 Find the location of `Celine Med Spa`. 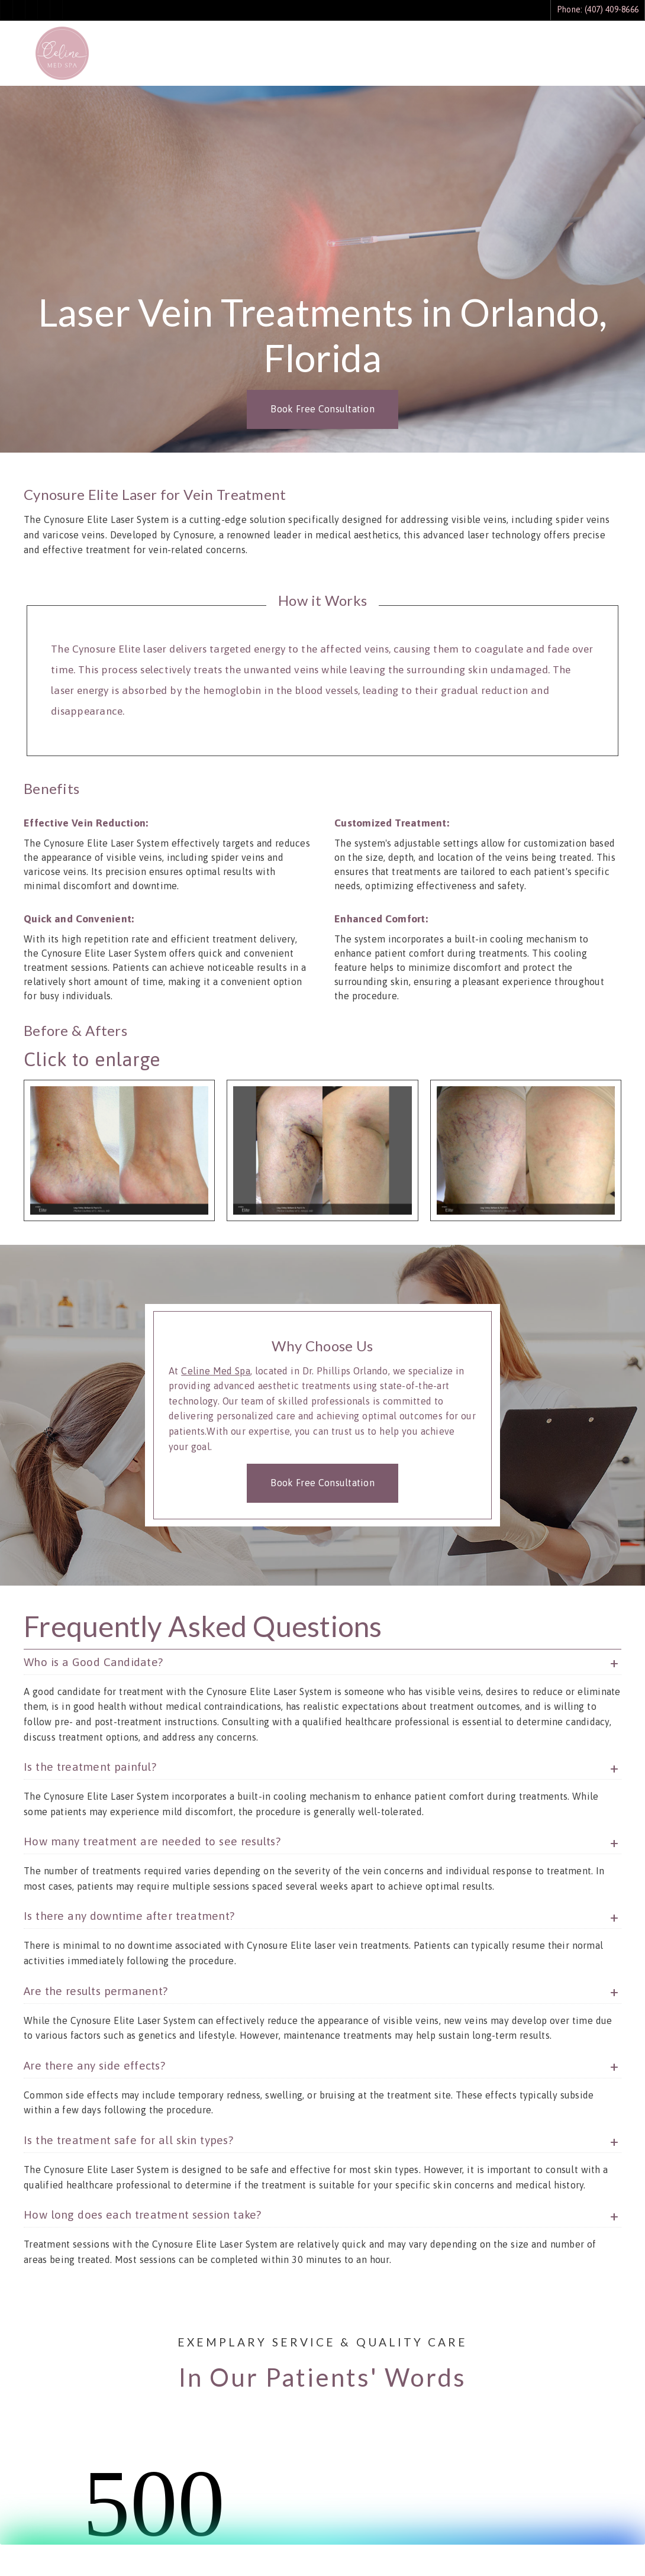

Celine Med Spa is located at coordinates (215, 1371).